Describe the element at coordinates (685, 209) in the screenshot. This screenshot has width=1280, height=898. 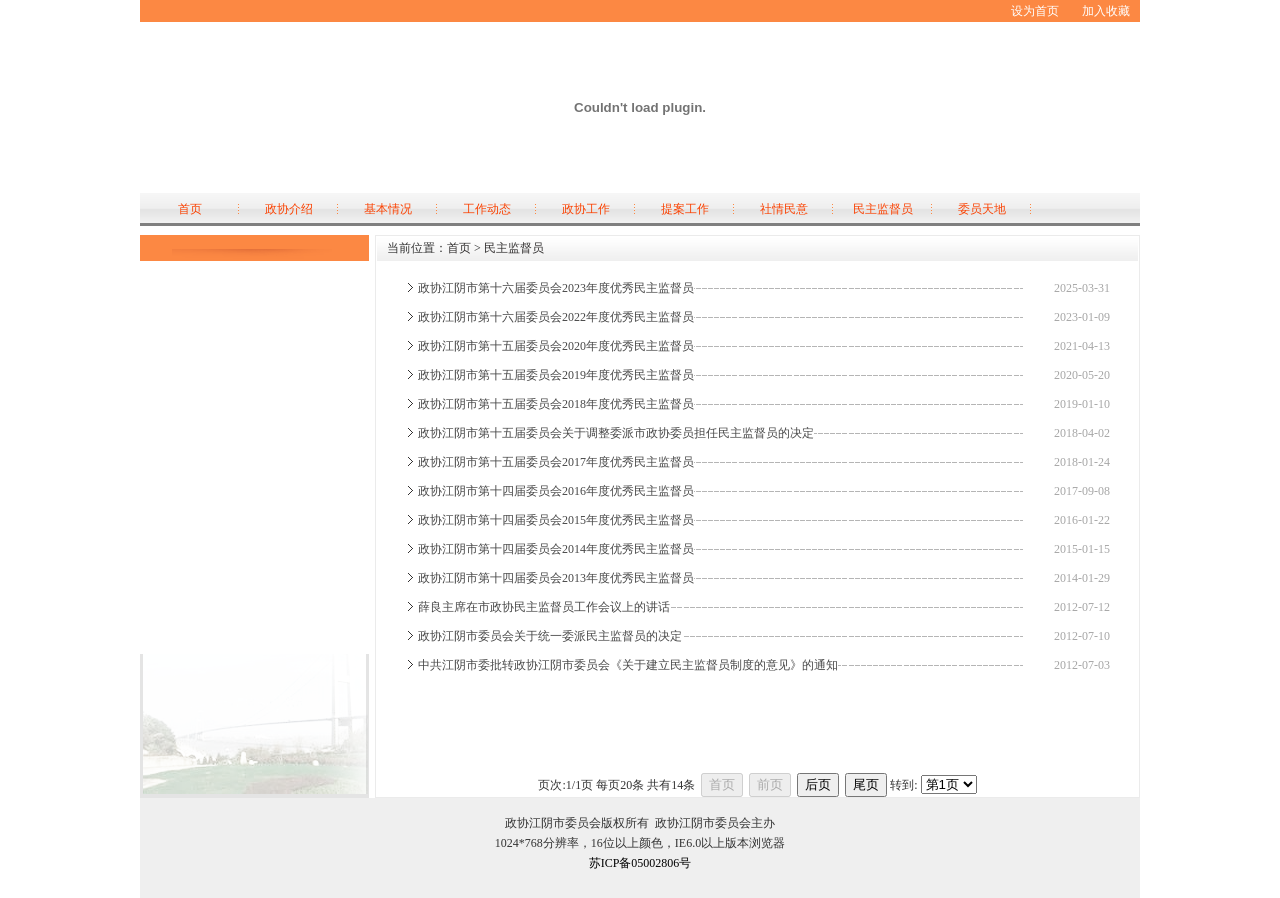
I see `提案工作` at that location.